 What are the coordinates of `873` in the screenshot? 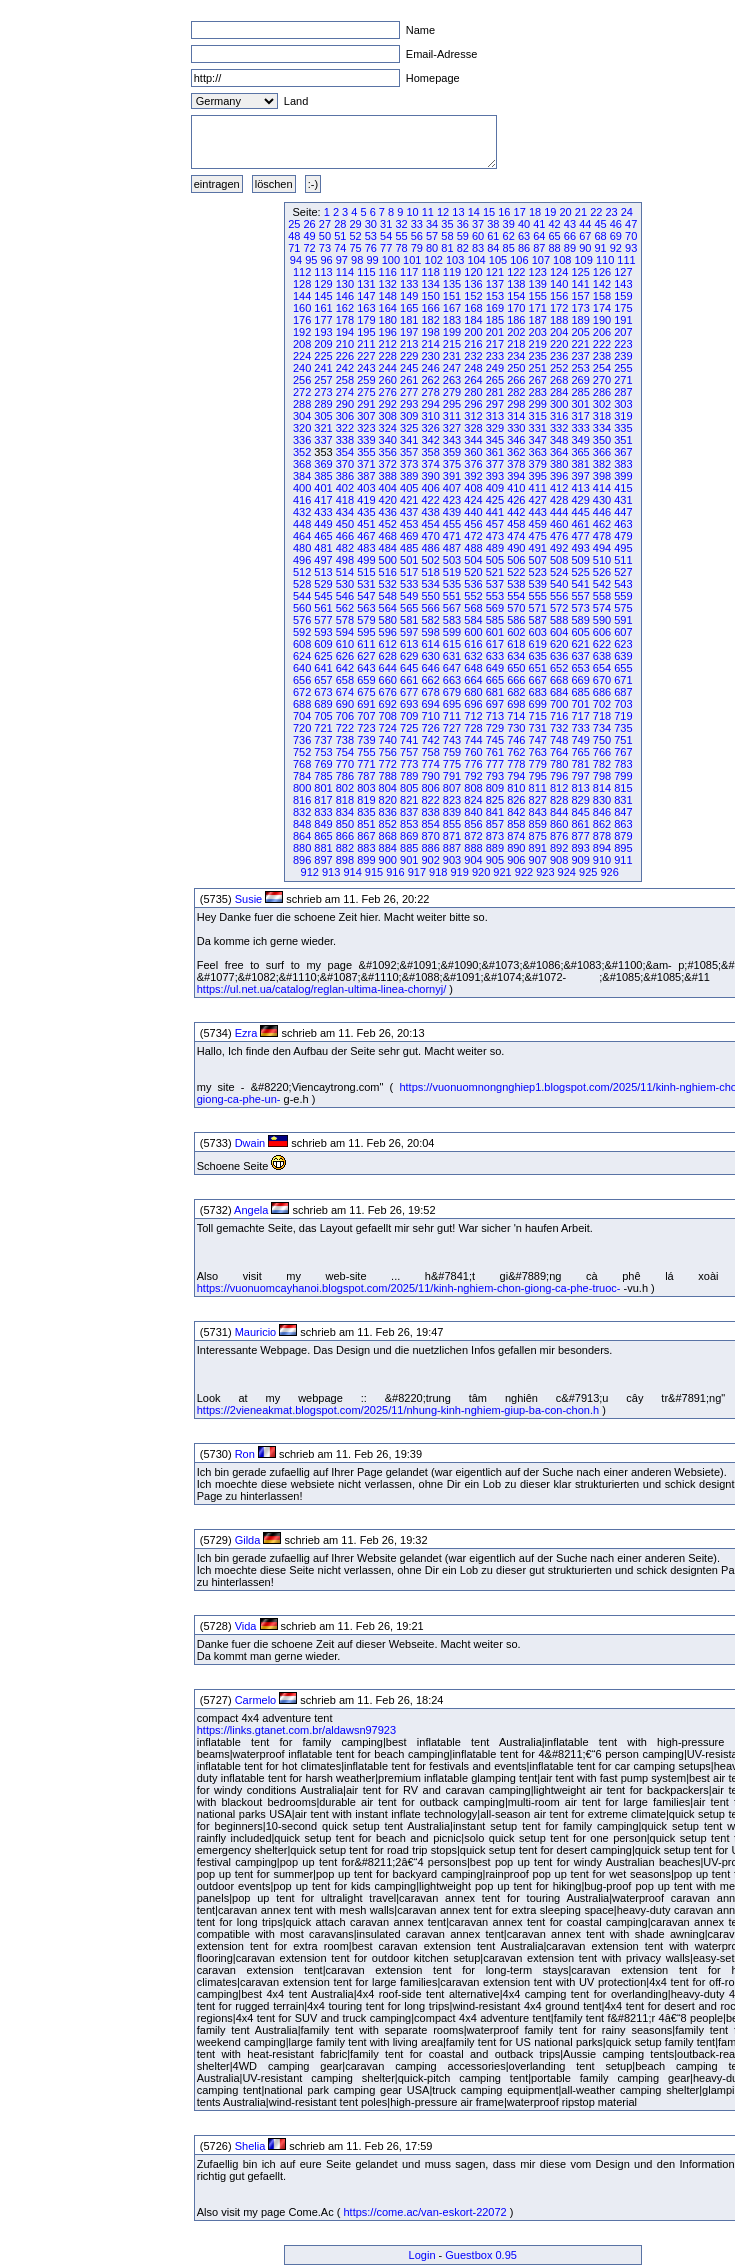 It's located at (495, 836).